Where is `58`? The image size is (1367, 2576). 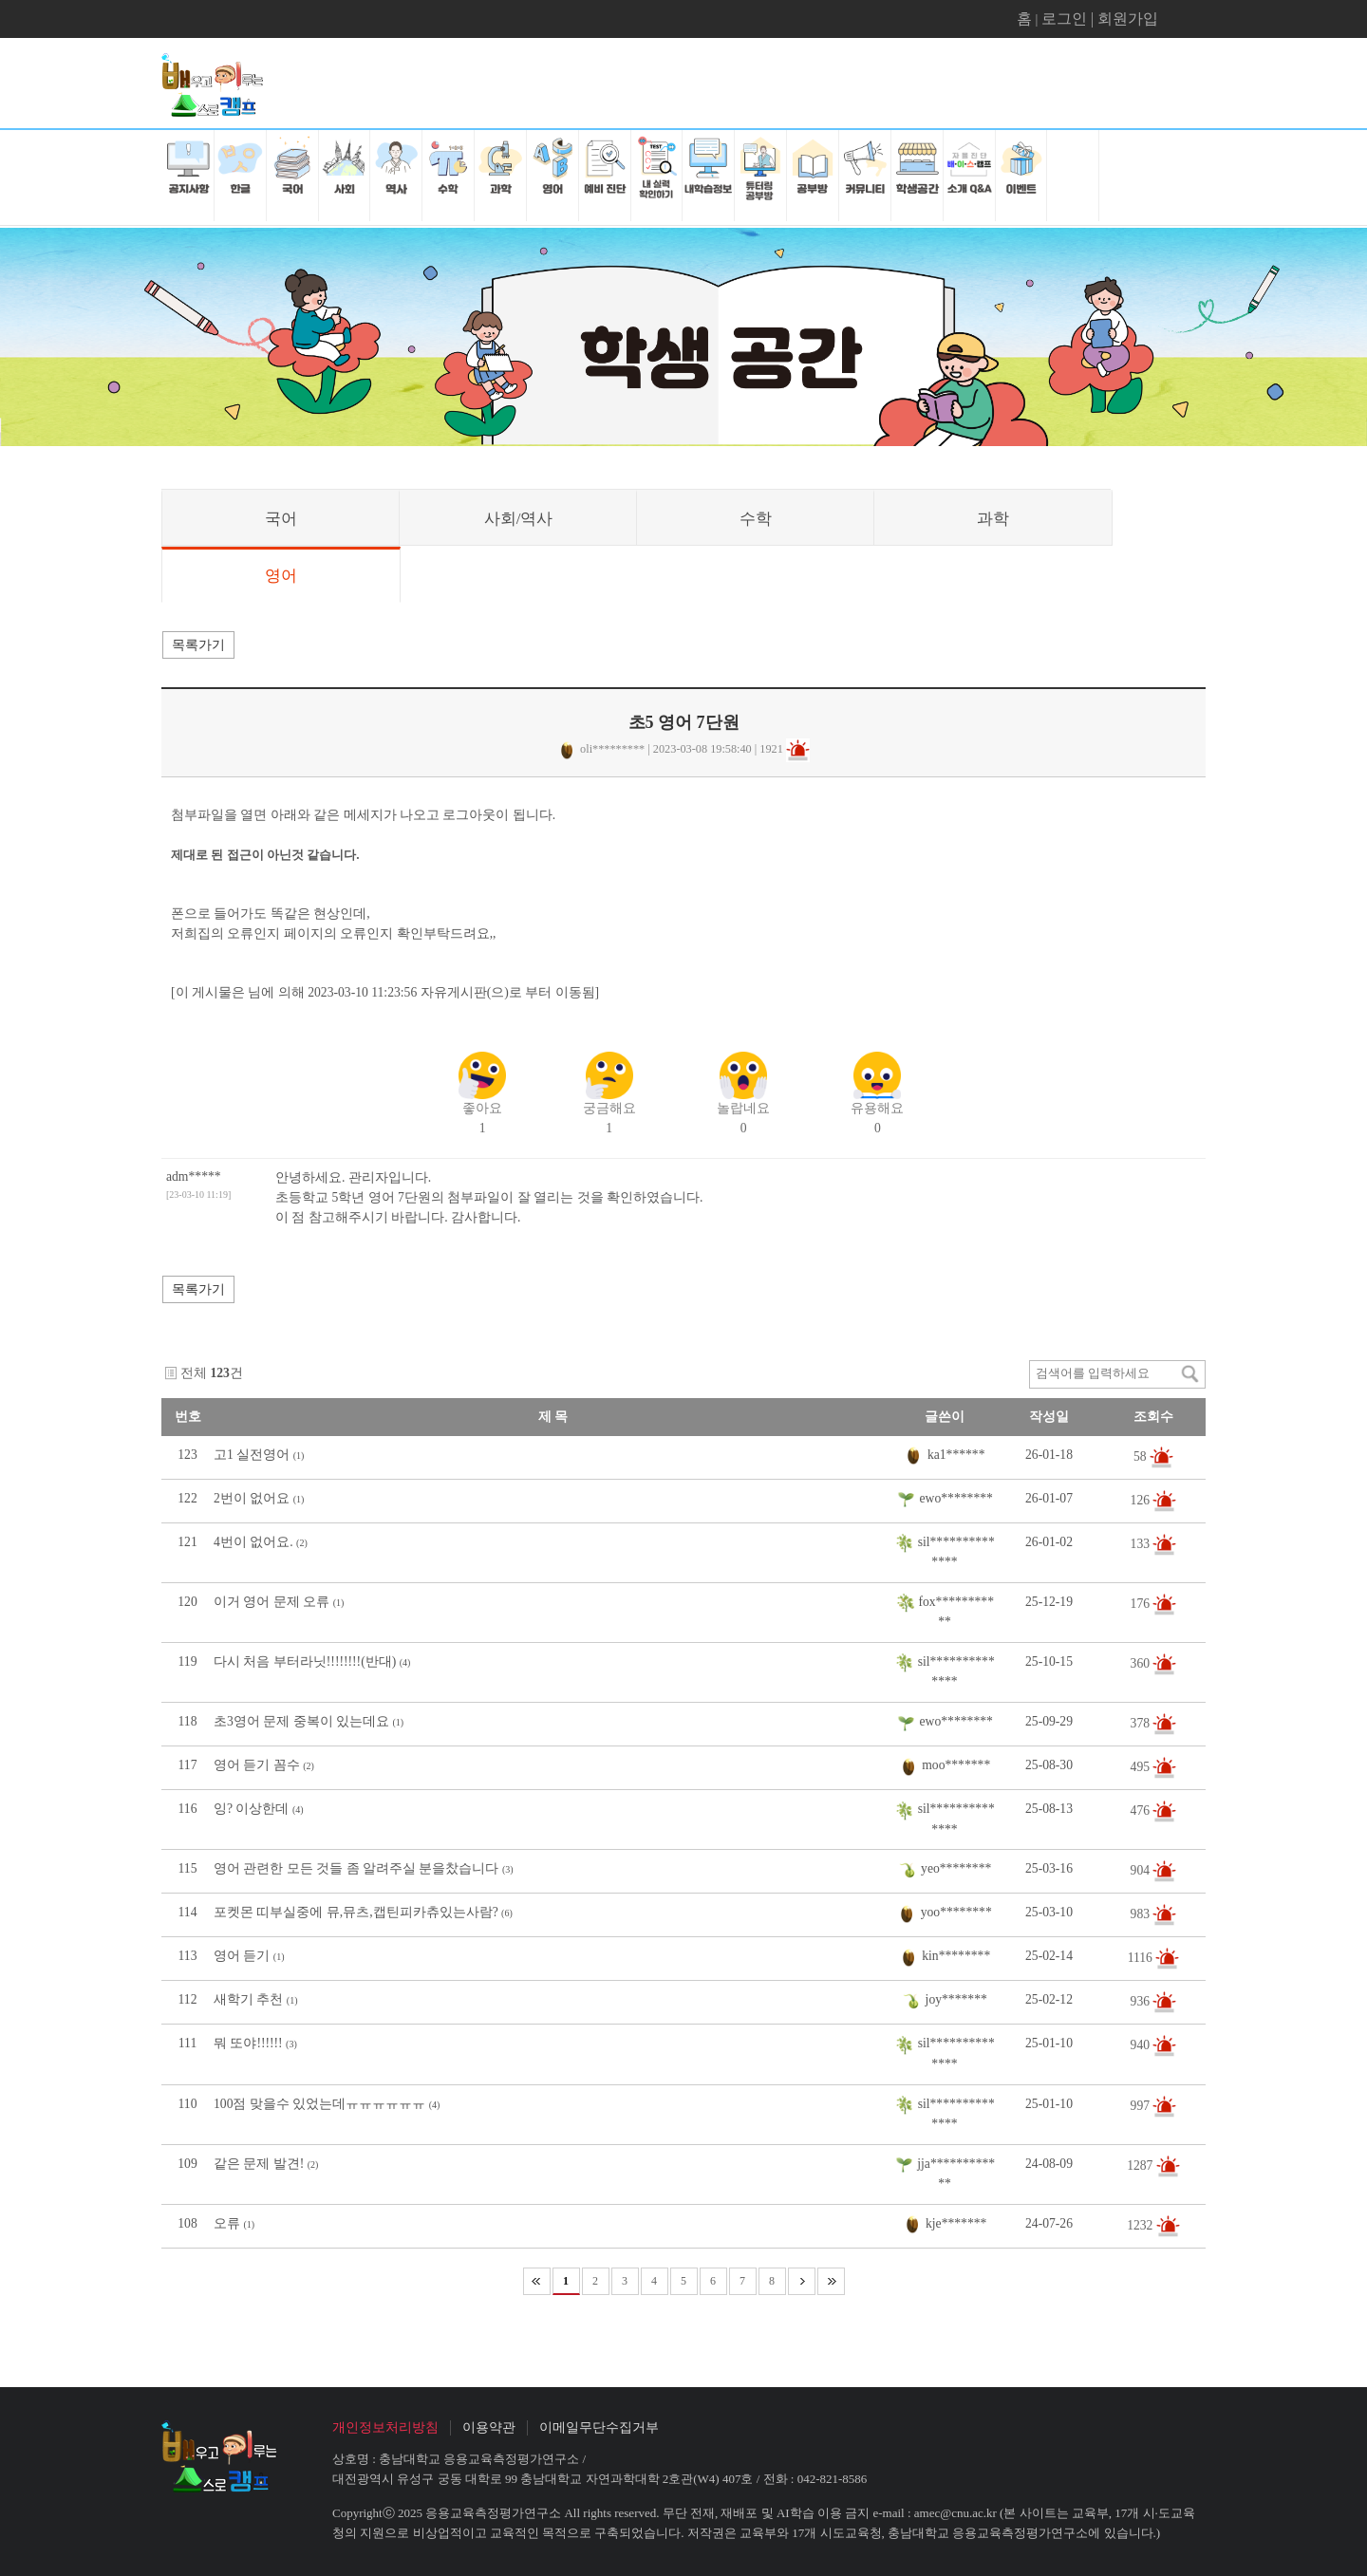
58 is located at coordinates (1141, 1455).